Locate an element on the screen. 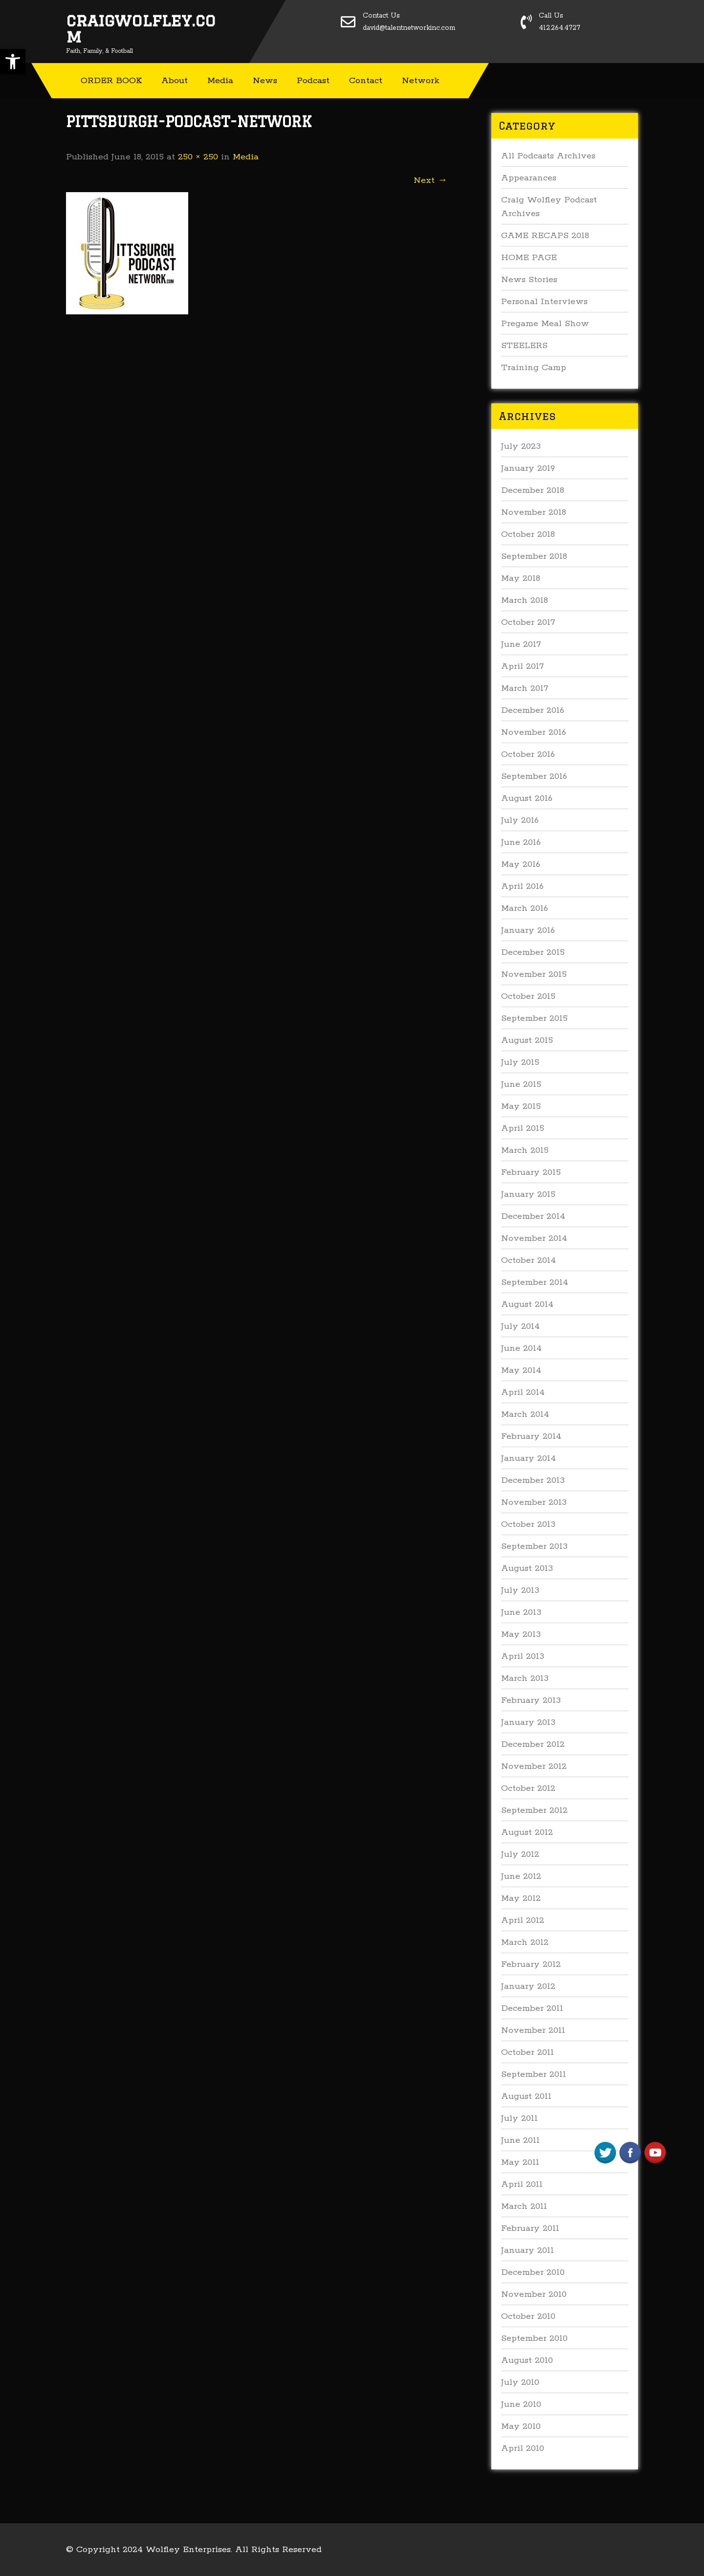  February 2012 is located at coordinates (531, 1964).